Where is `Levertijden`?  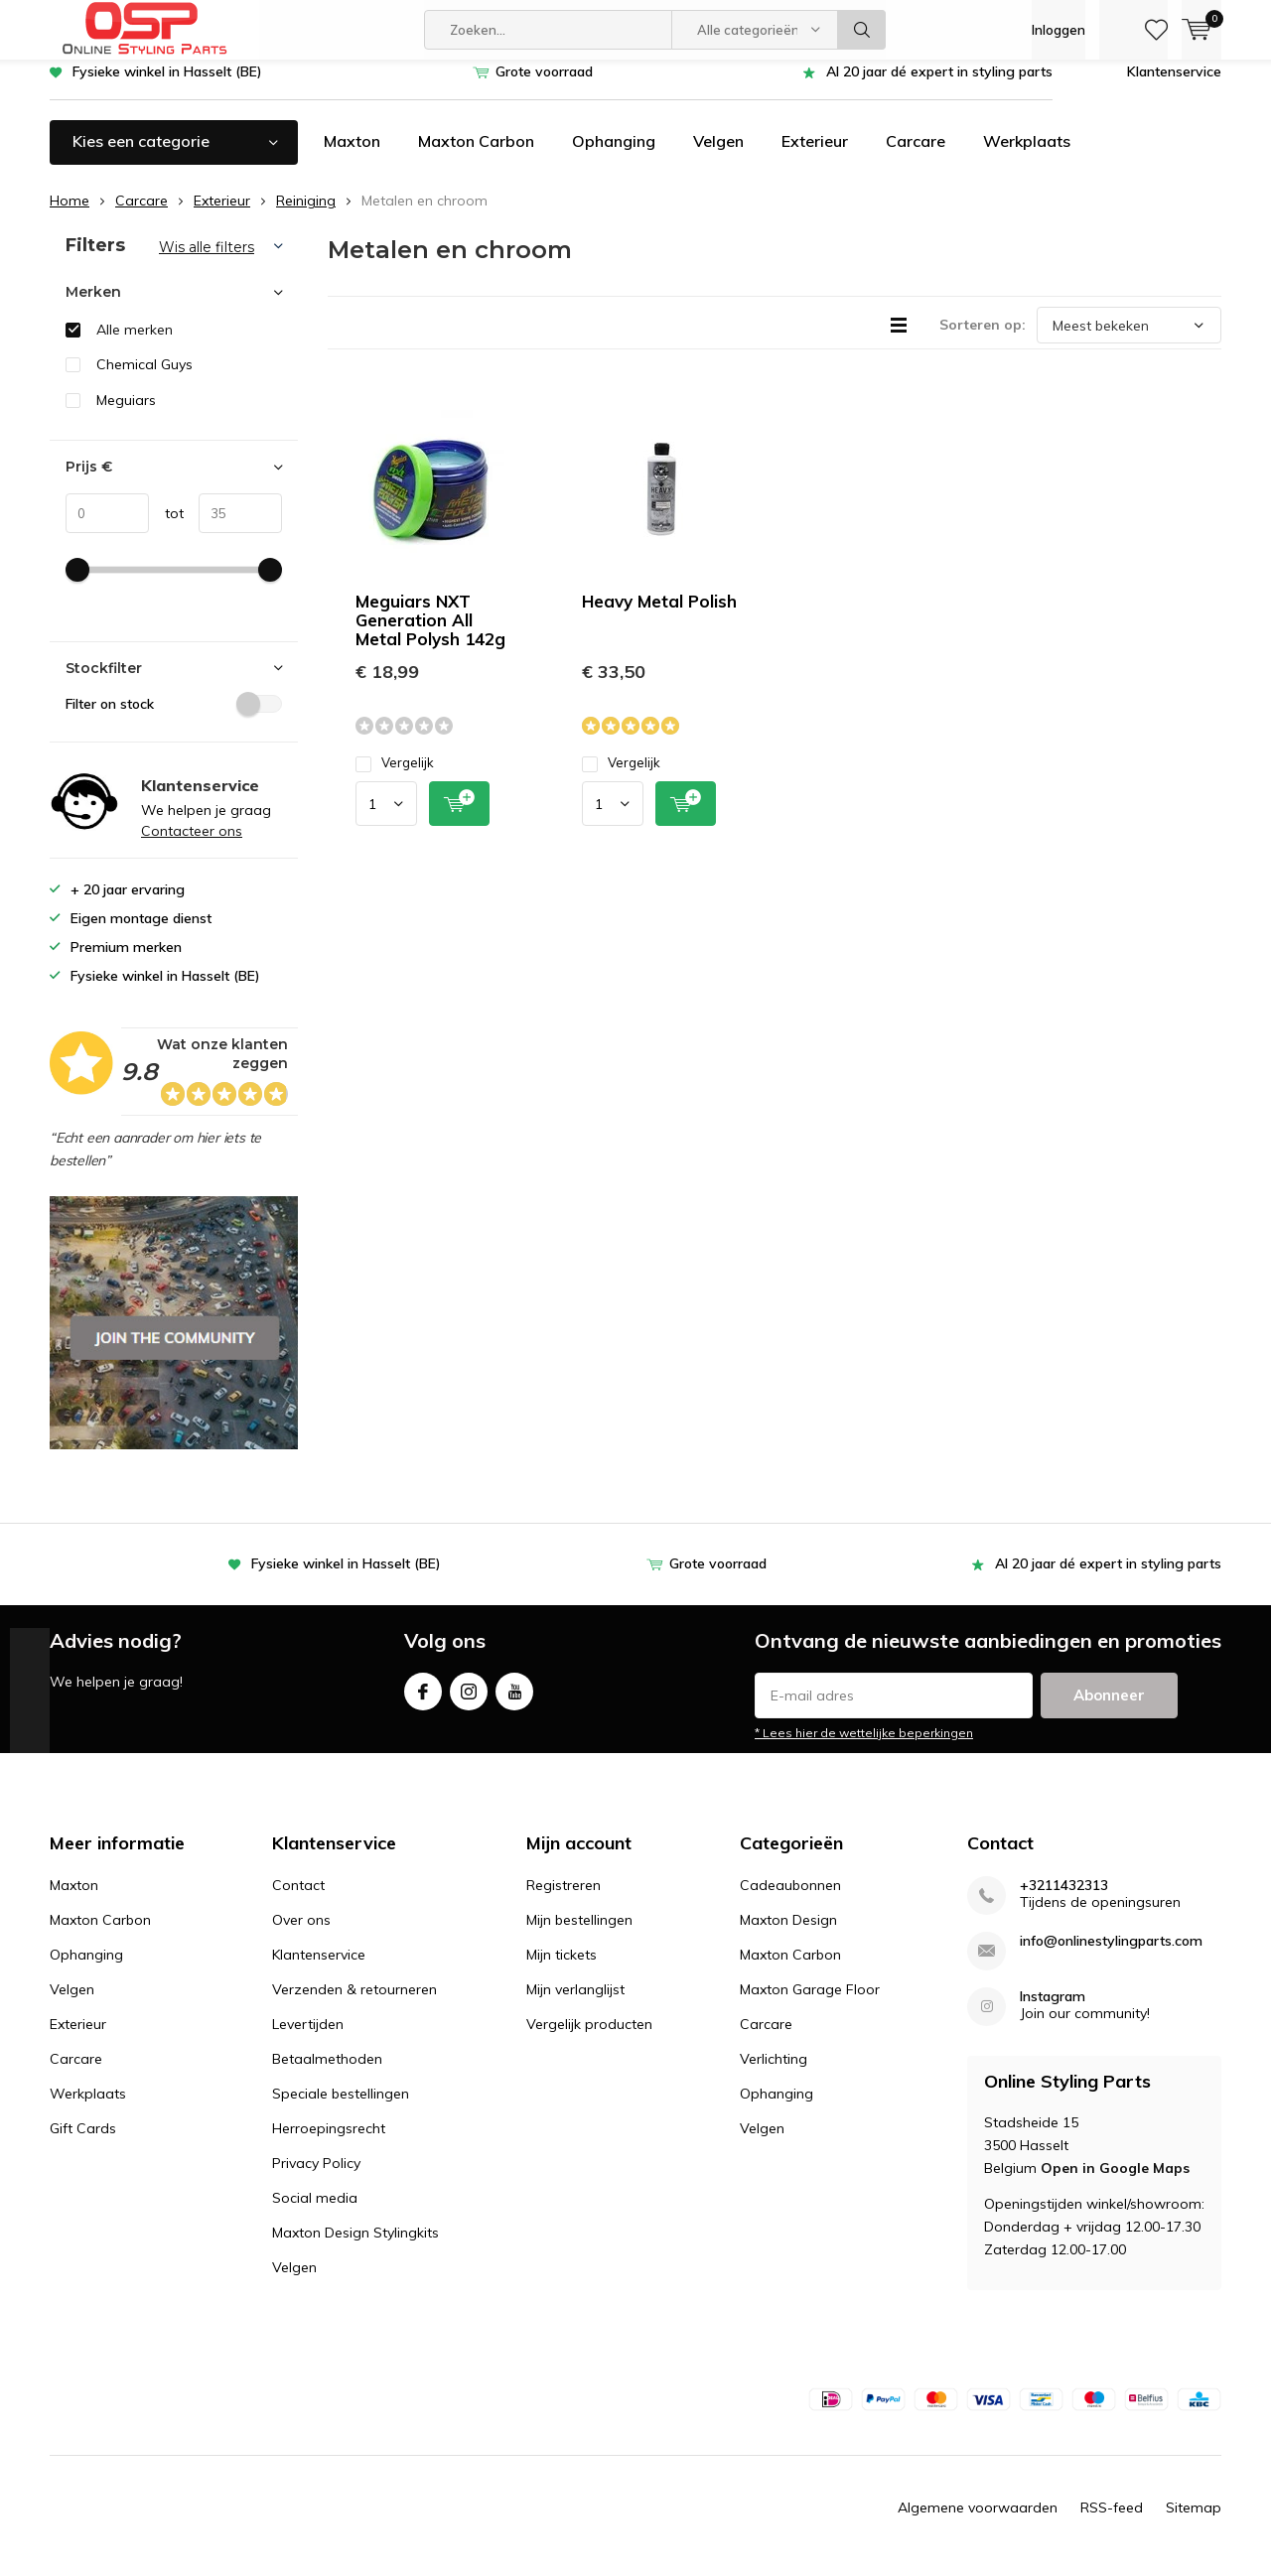
Levertijden is located at coordinates (308, 2039).